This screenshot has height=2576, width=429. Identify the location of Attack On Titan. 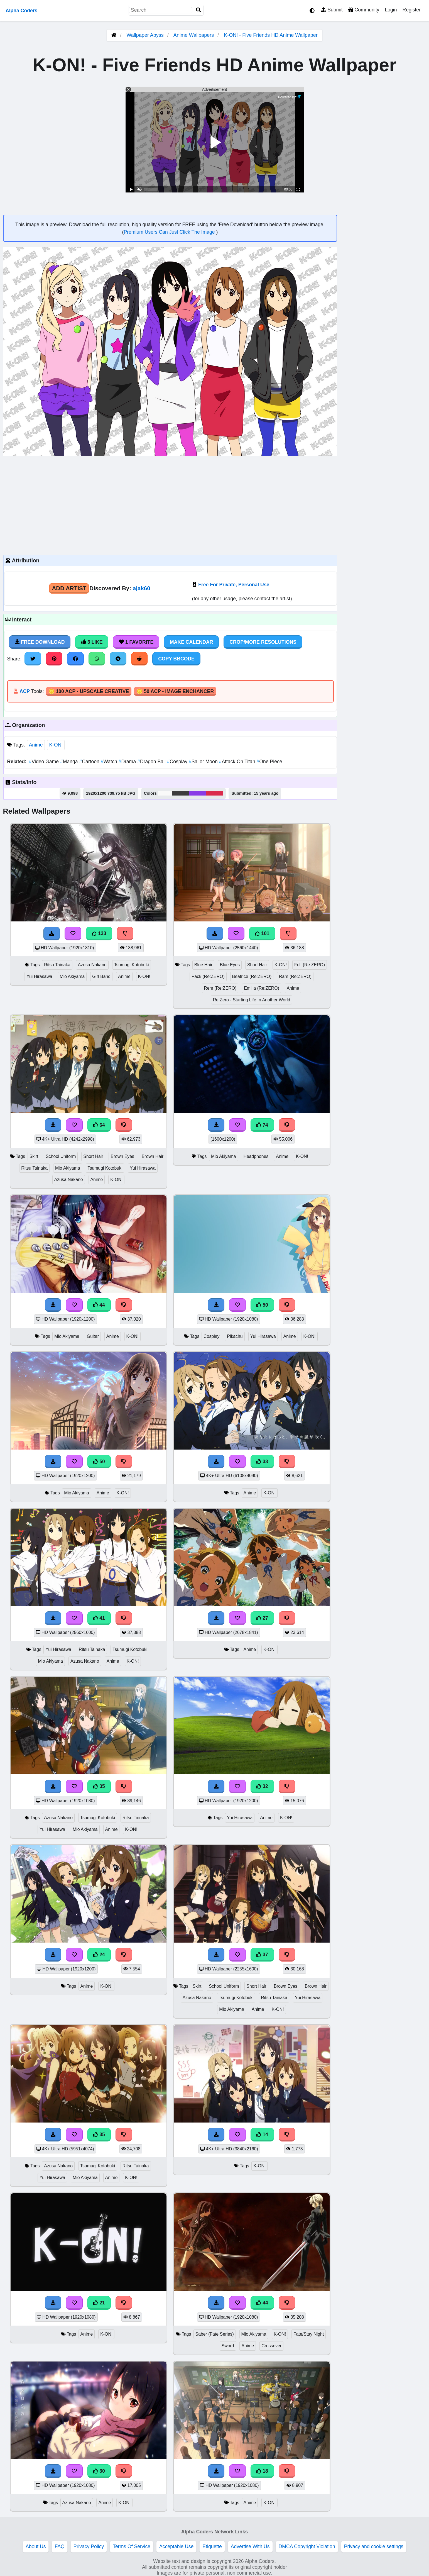
(238, 761).